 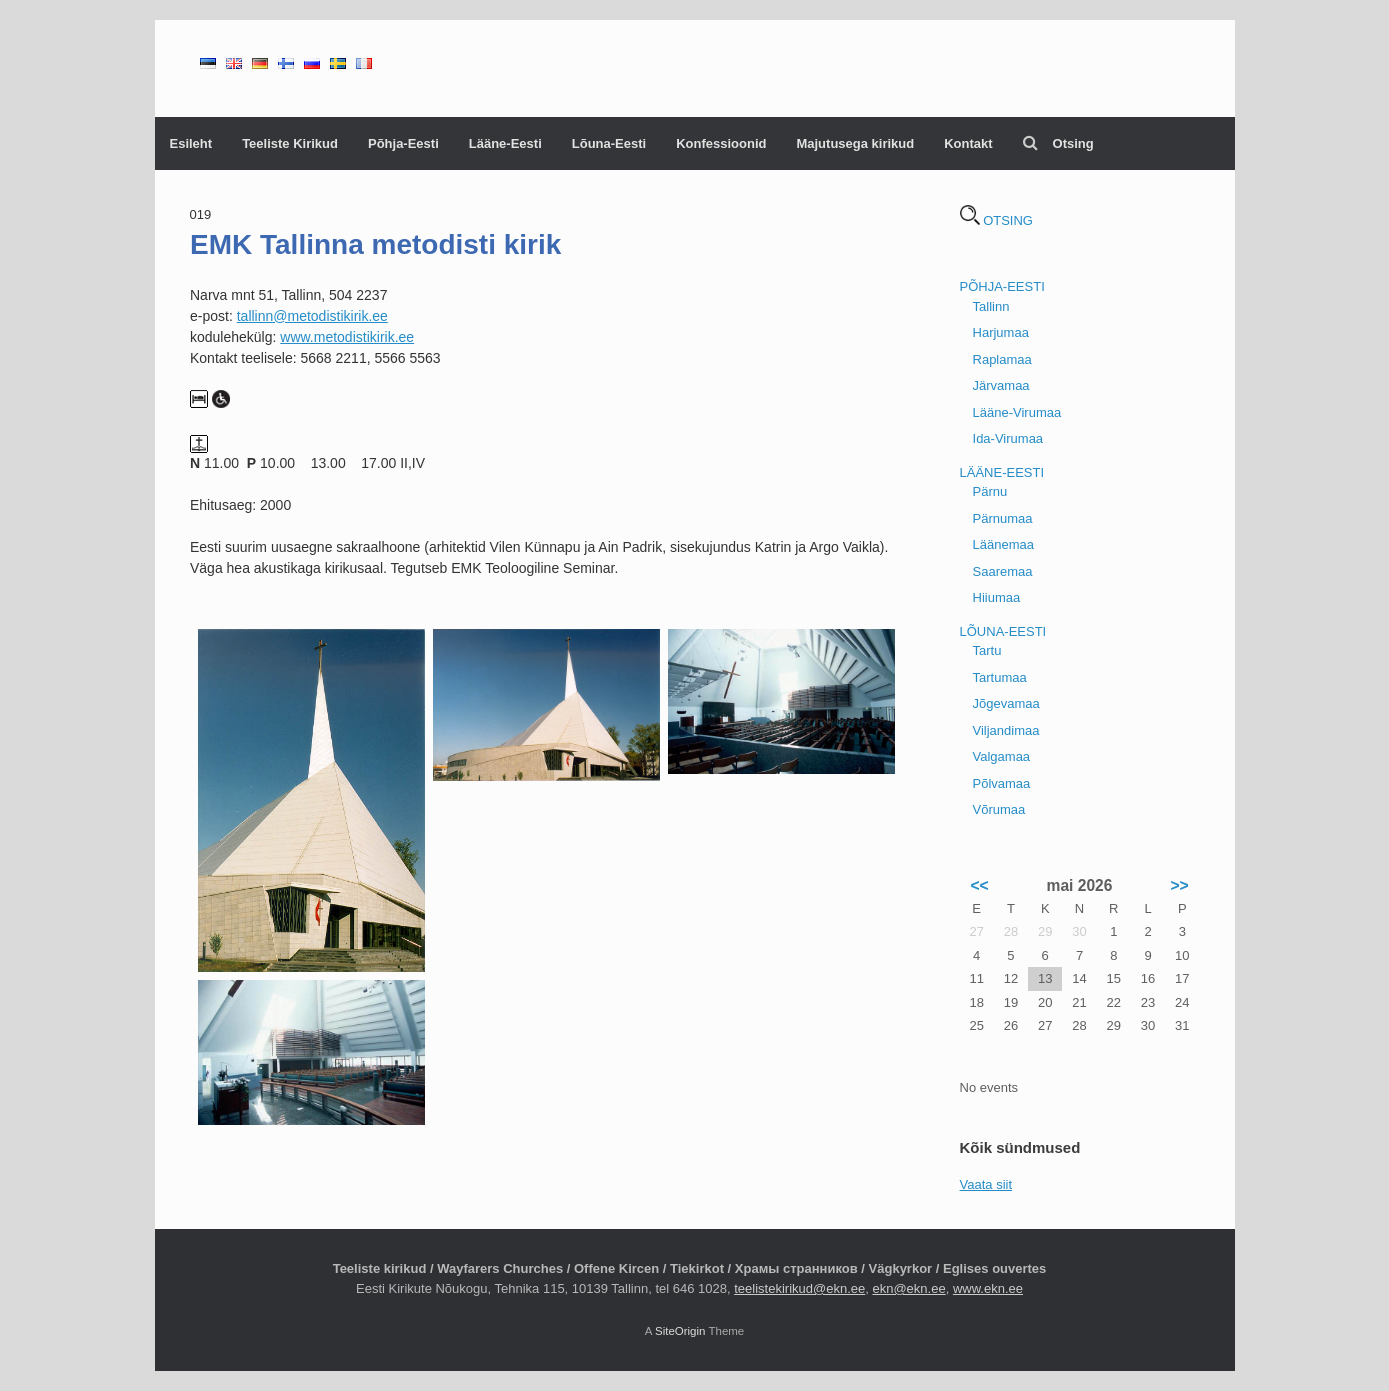 I want to click on Jõgevamaa, so click(x=1006, y=703).